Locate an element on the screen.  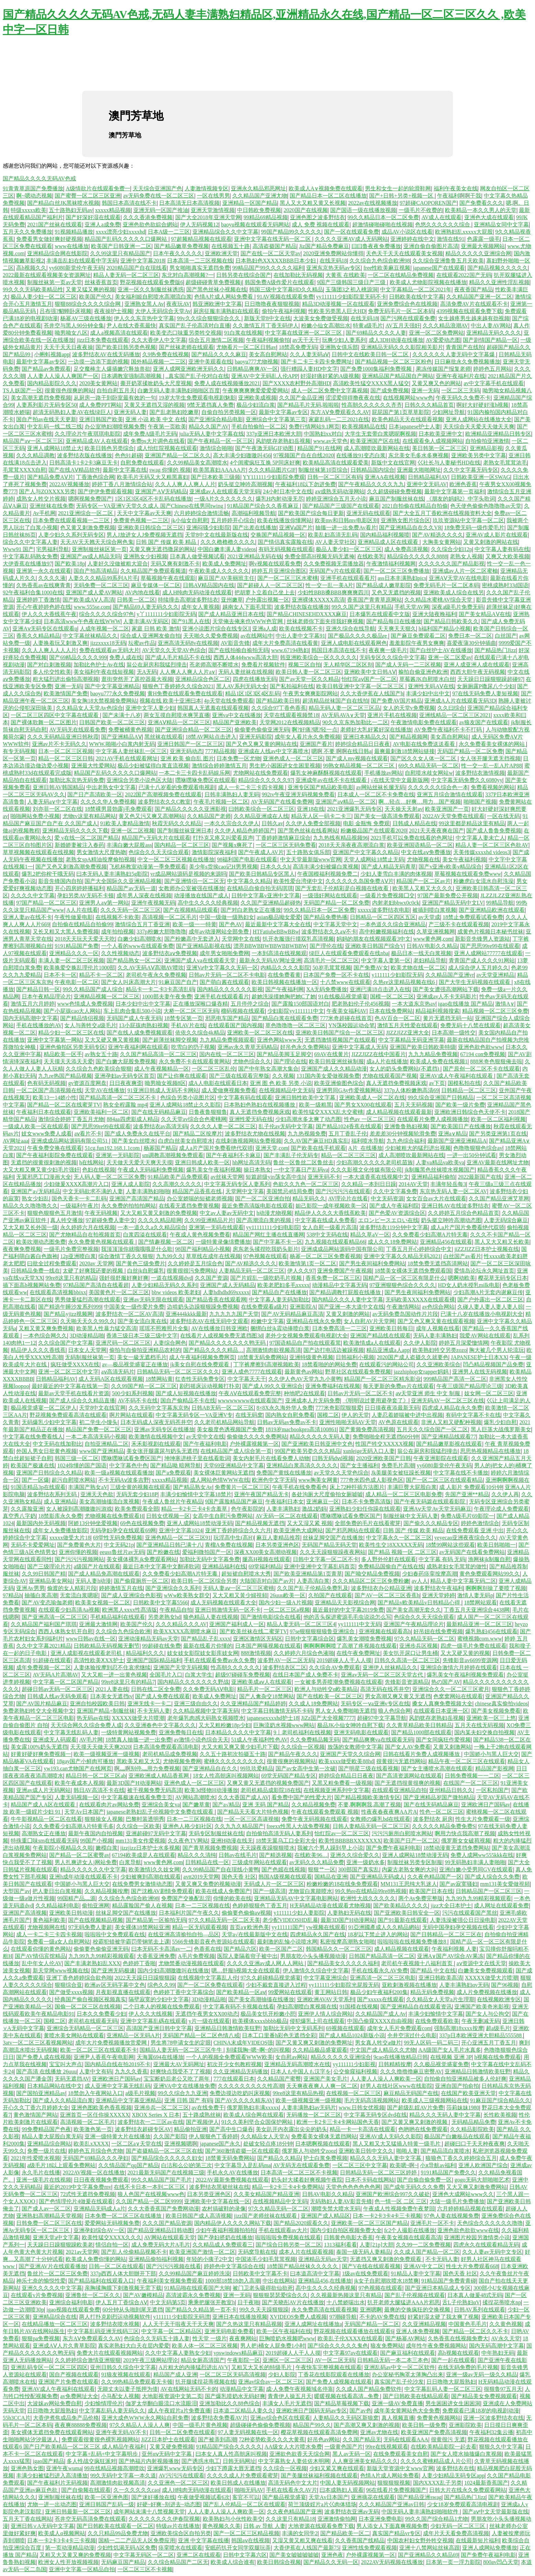
2022国产高潮视频免费在线观看 is located at coordinates (163, 794).